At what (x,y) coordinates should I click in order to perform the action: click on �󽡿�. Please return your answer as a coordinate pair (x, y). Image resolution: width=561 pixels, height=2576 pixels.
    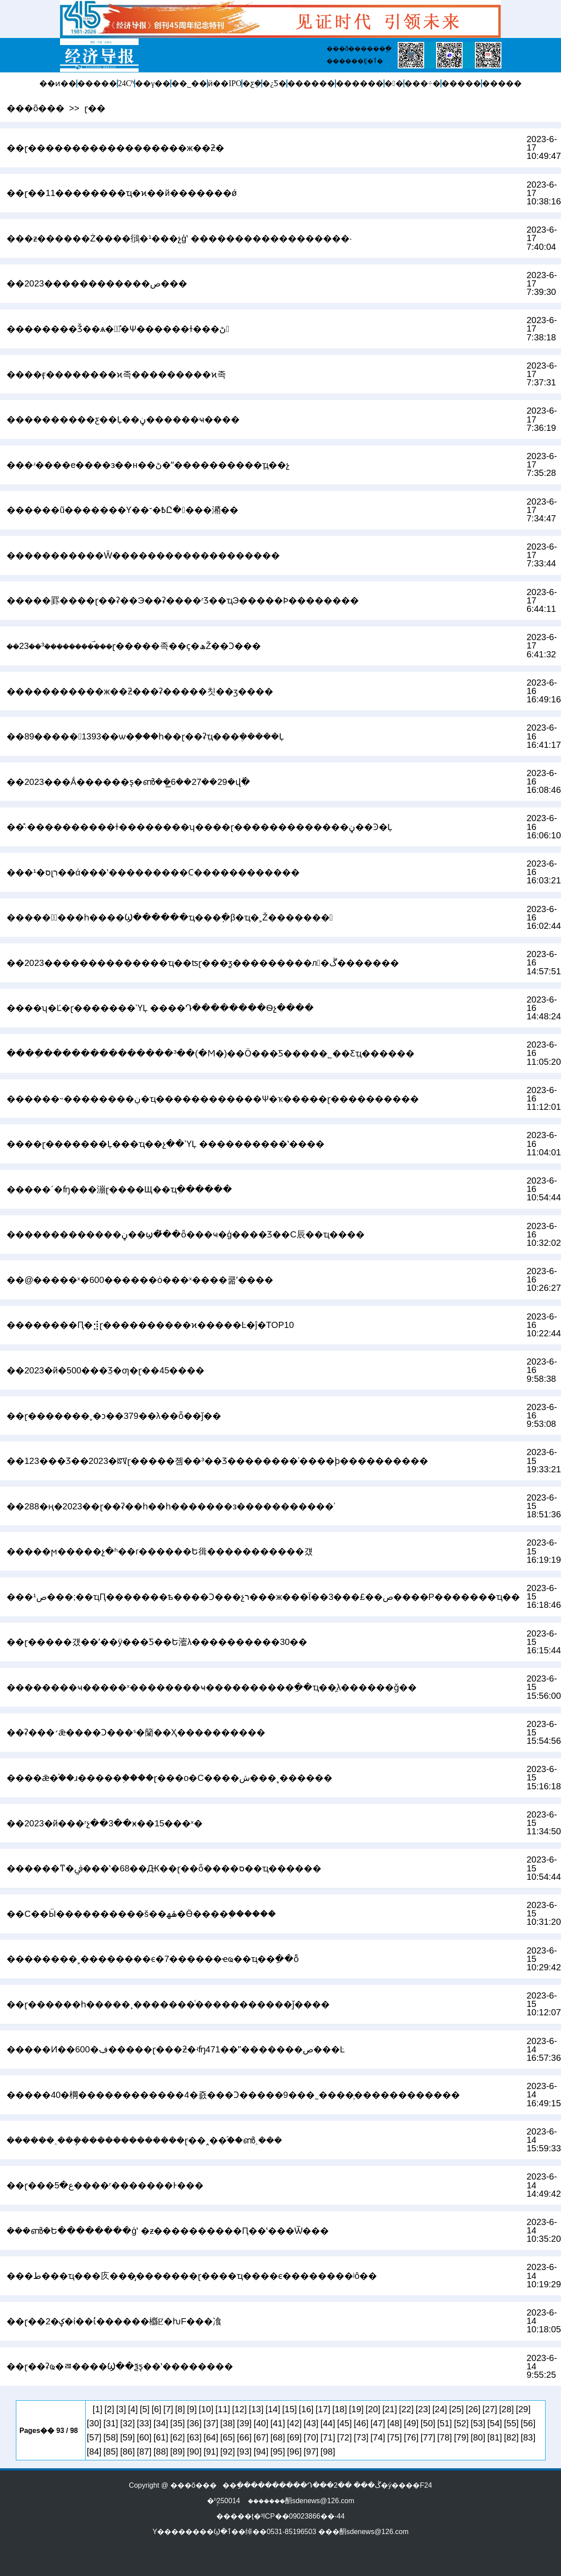
    Looking at the image, I should click on (393, 83).